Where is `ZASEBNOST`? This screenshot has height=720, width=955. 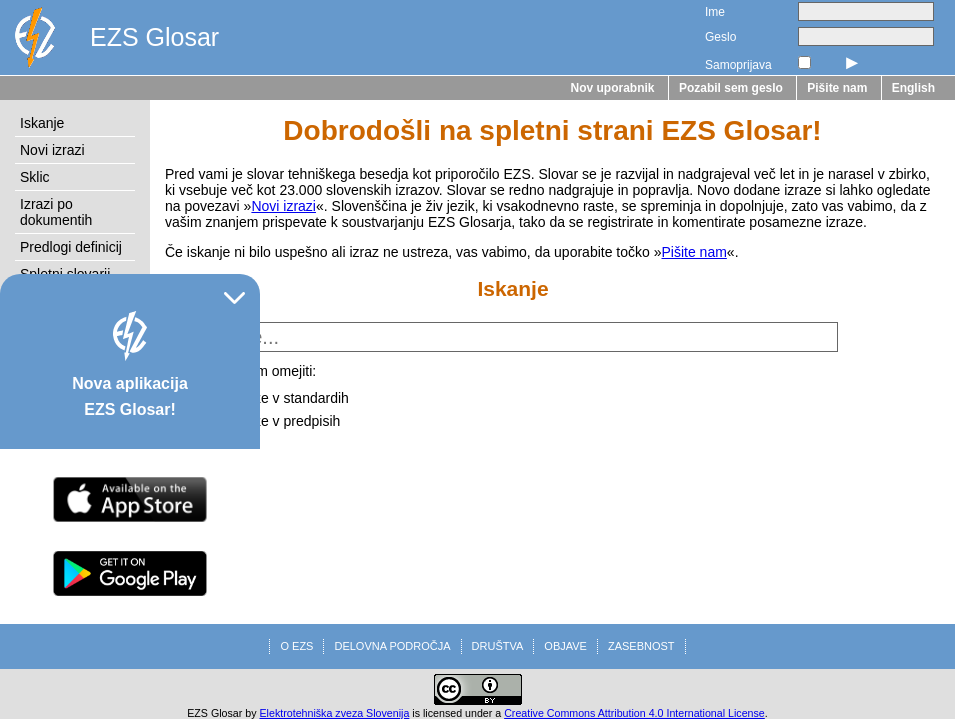
ZASEBNOST is located at coordinates (641, 646).